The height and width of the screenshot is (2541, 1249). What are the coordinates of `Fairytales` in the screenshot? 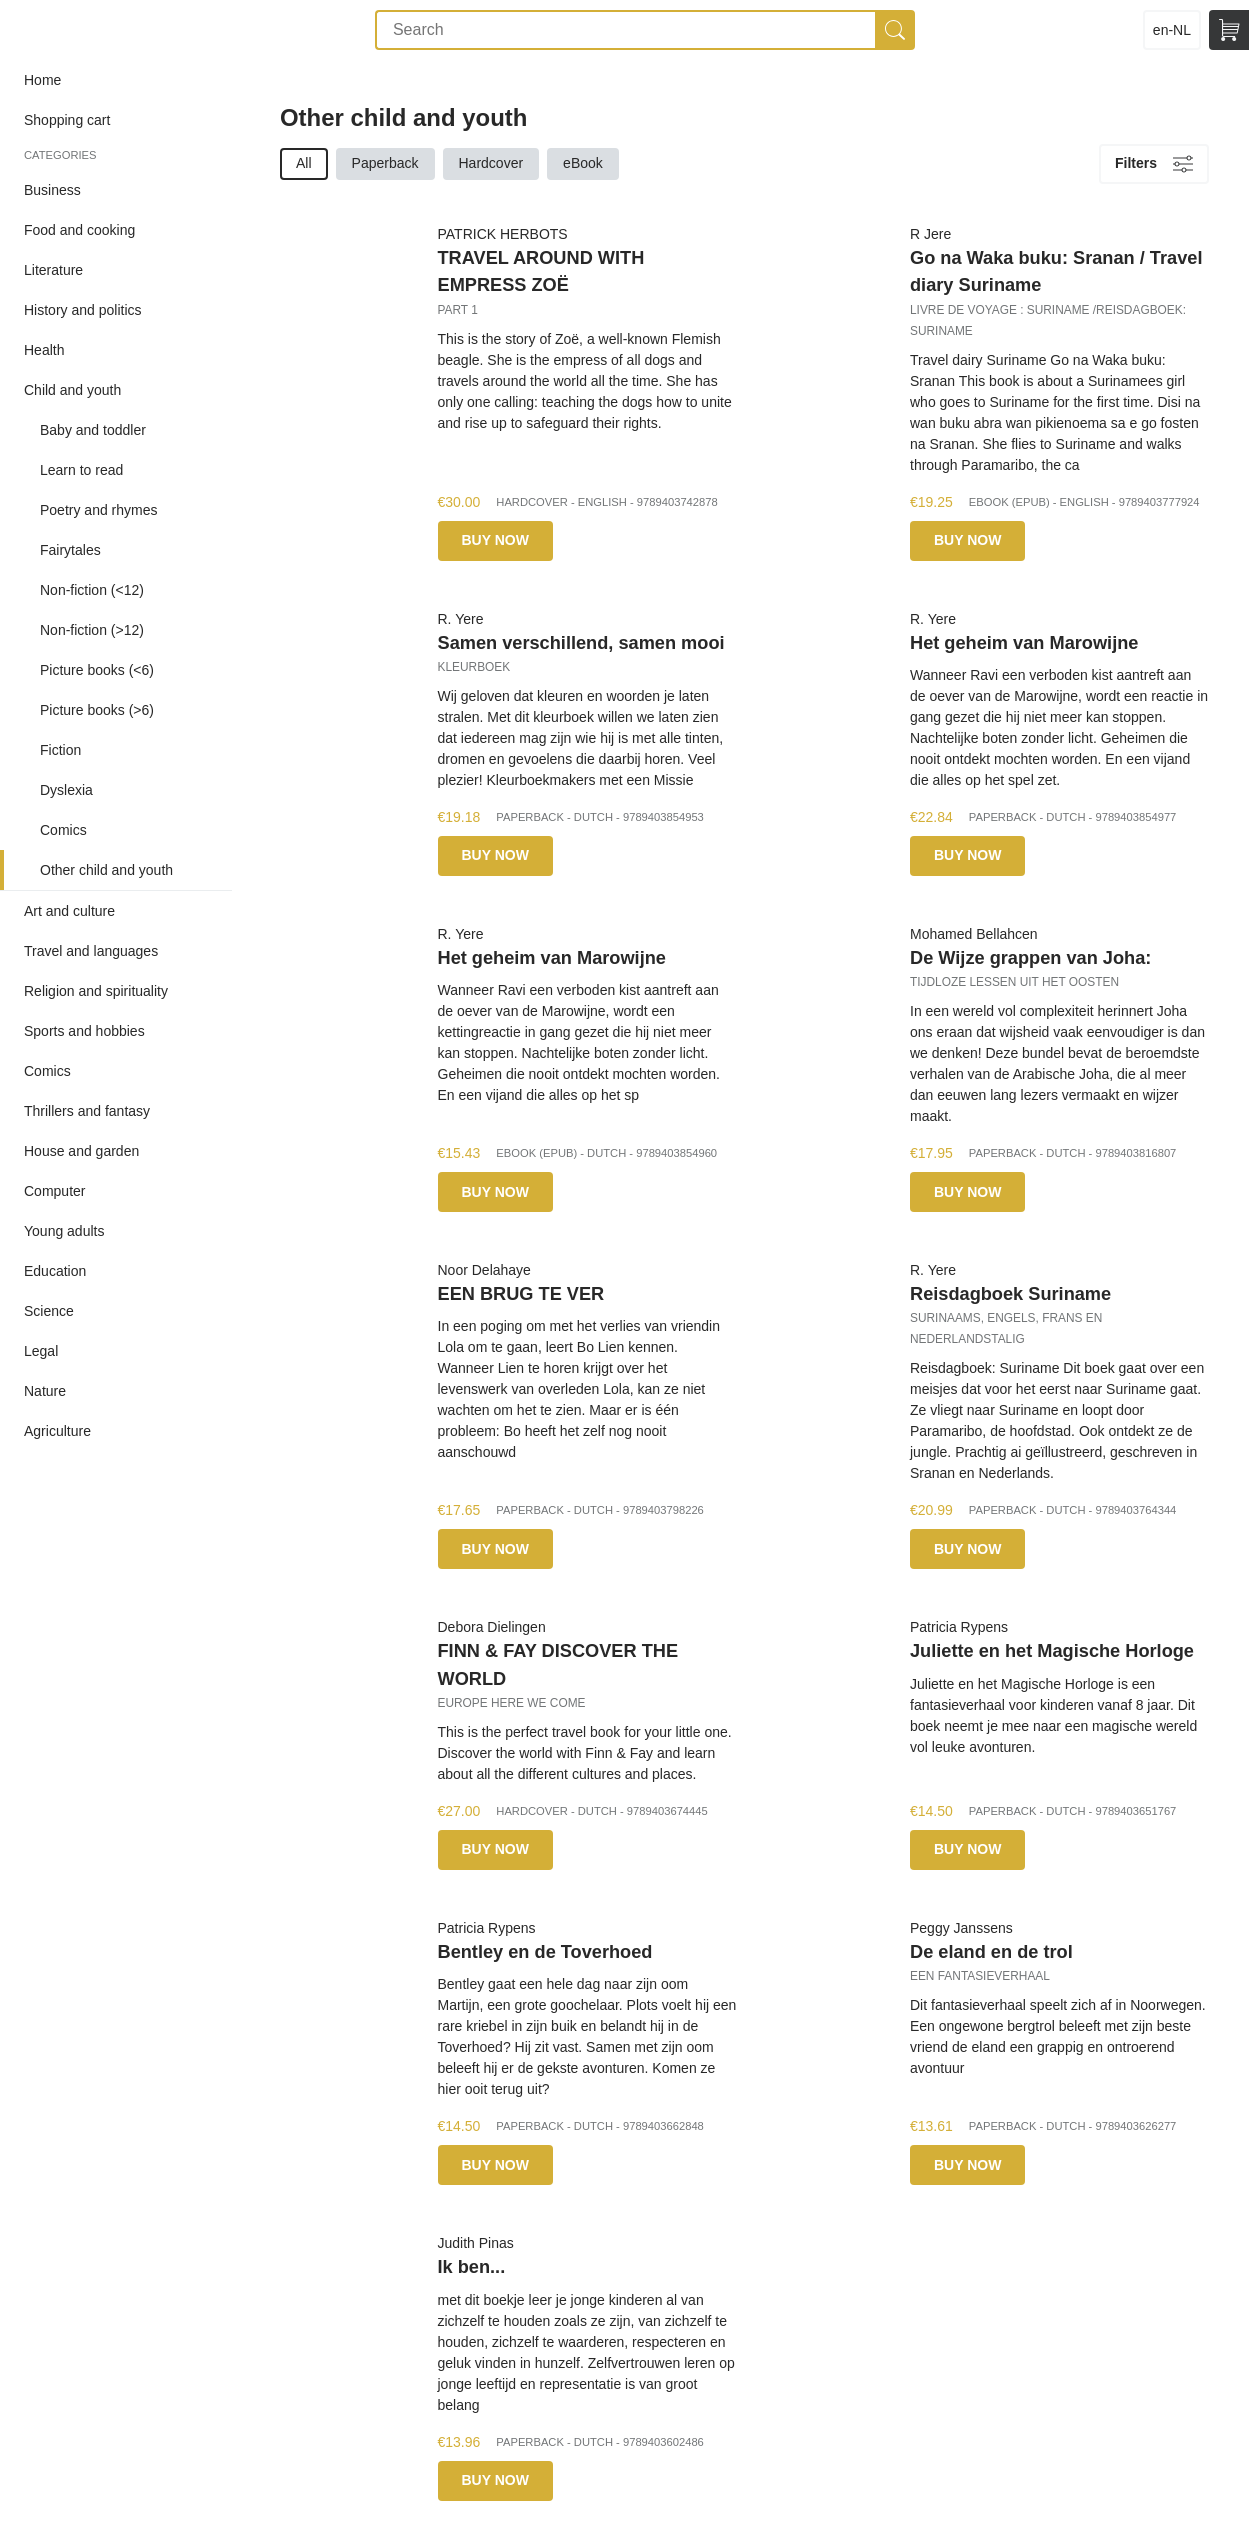 It's located at (70, 550).